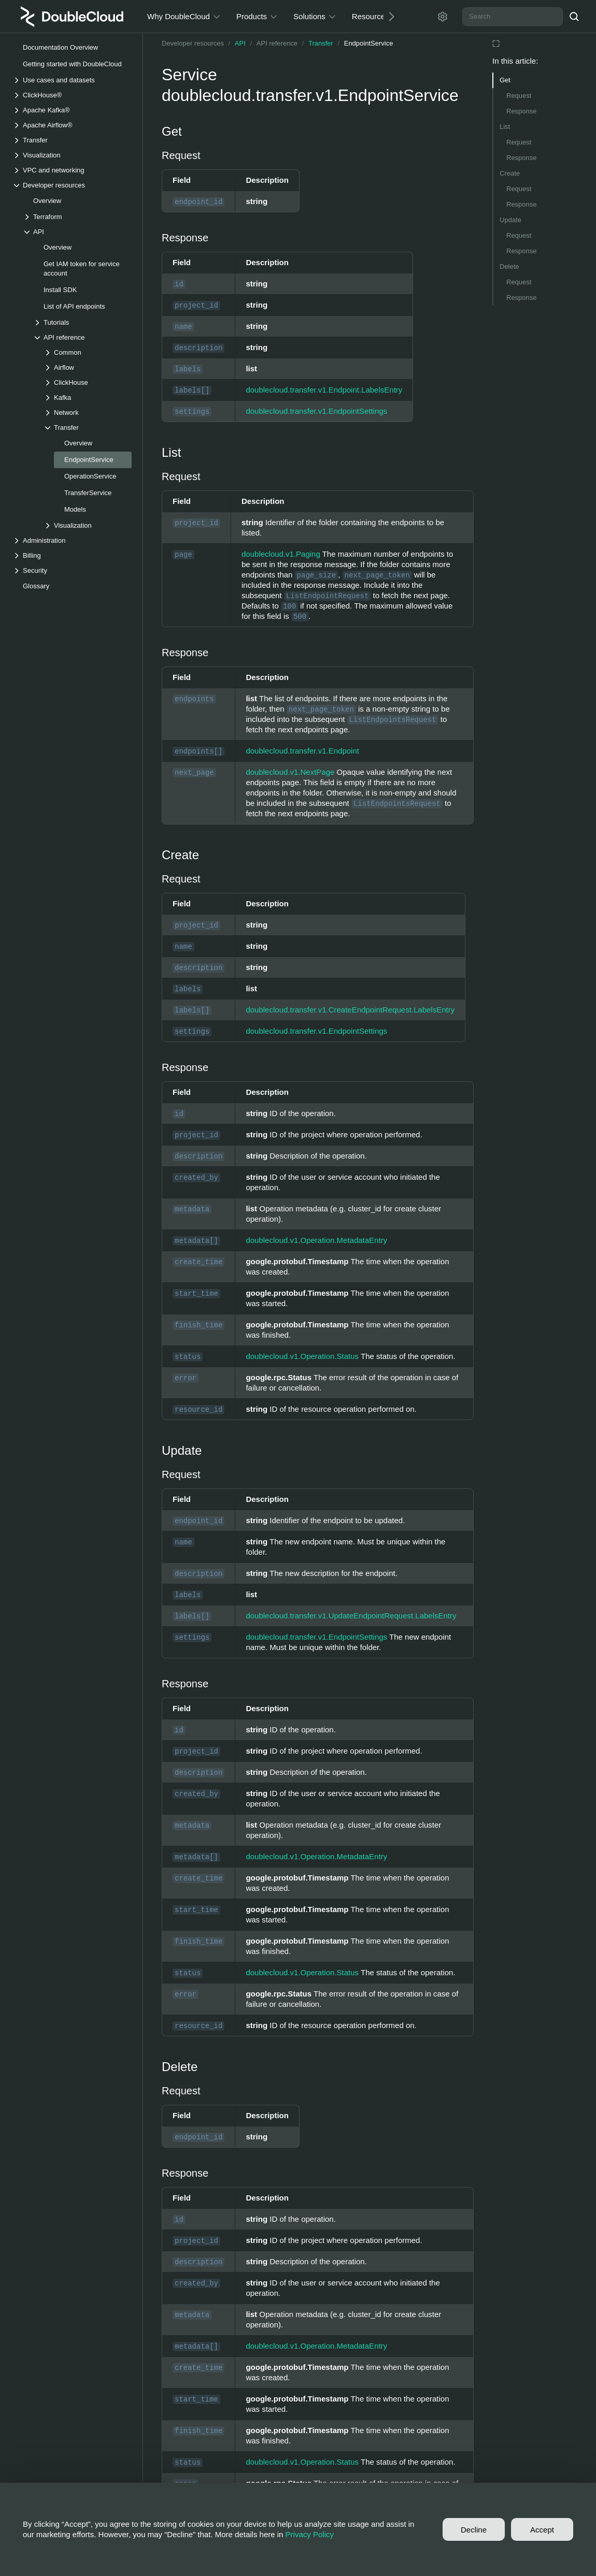 The height and width of the screenshot is (2576, 596). I want to click on [Drop-down list Apache Kafka®], so click(72, 110).